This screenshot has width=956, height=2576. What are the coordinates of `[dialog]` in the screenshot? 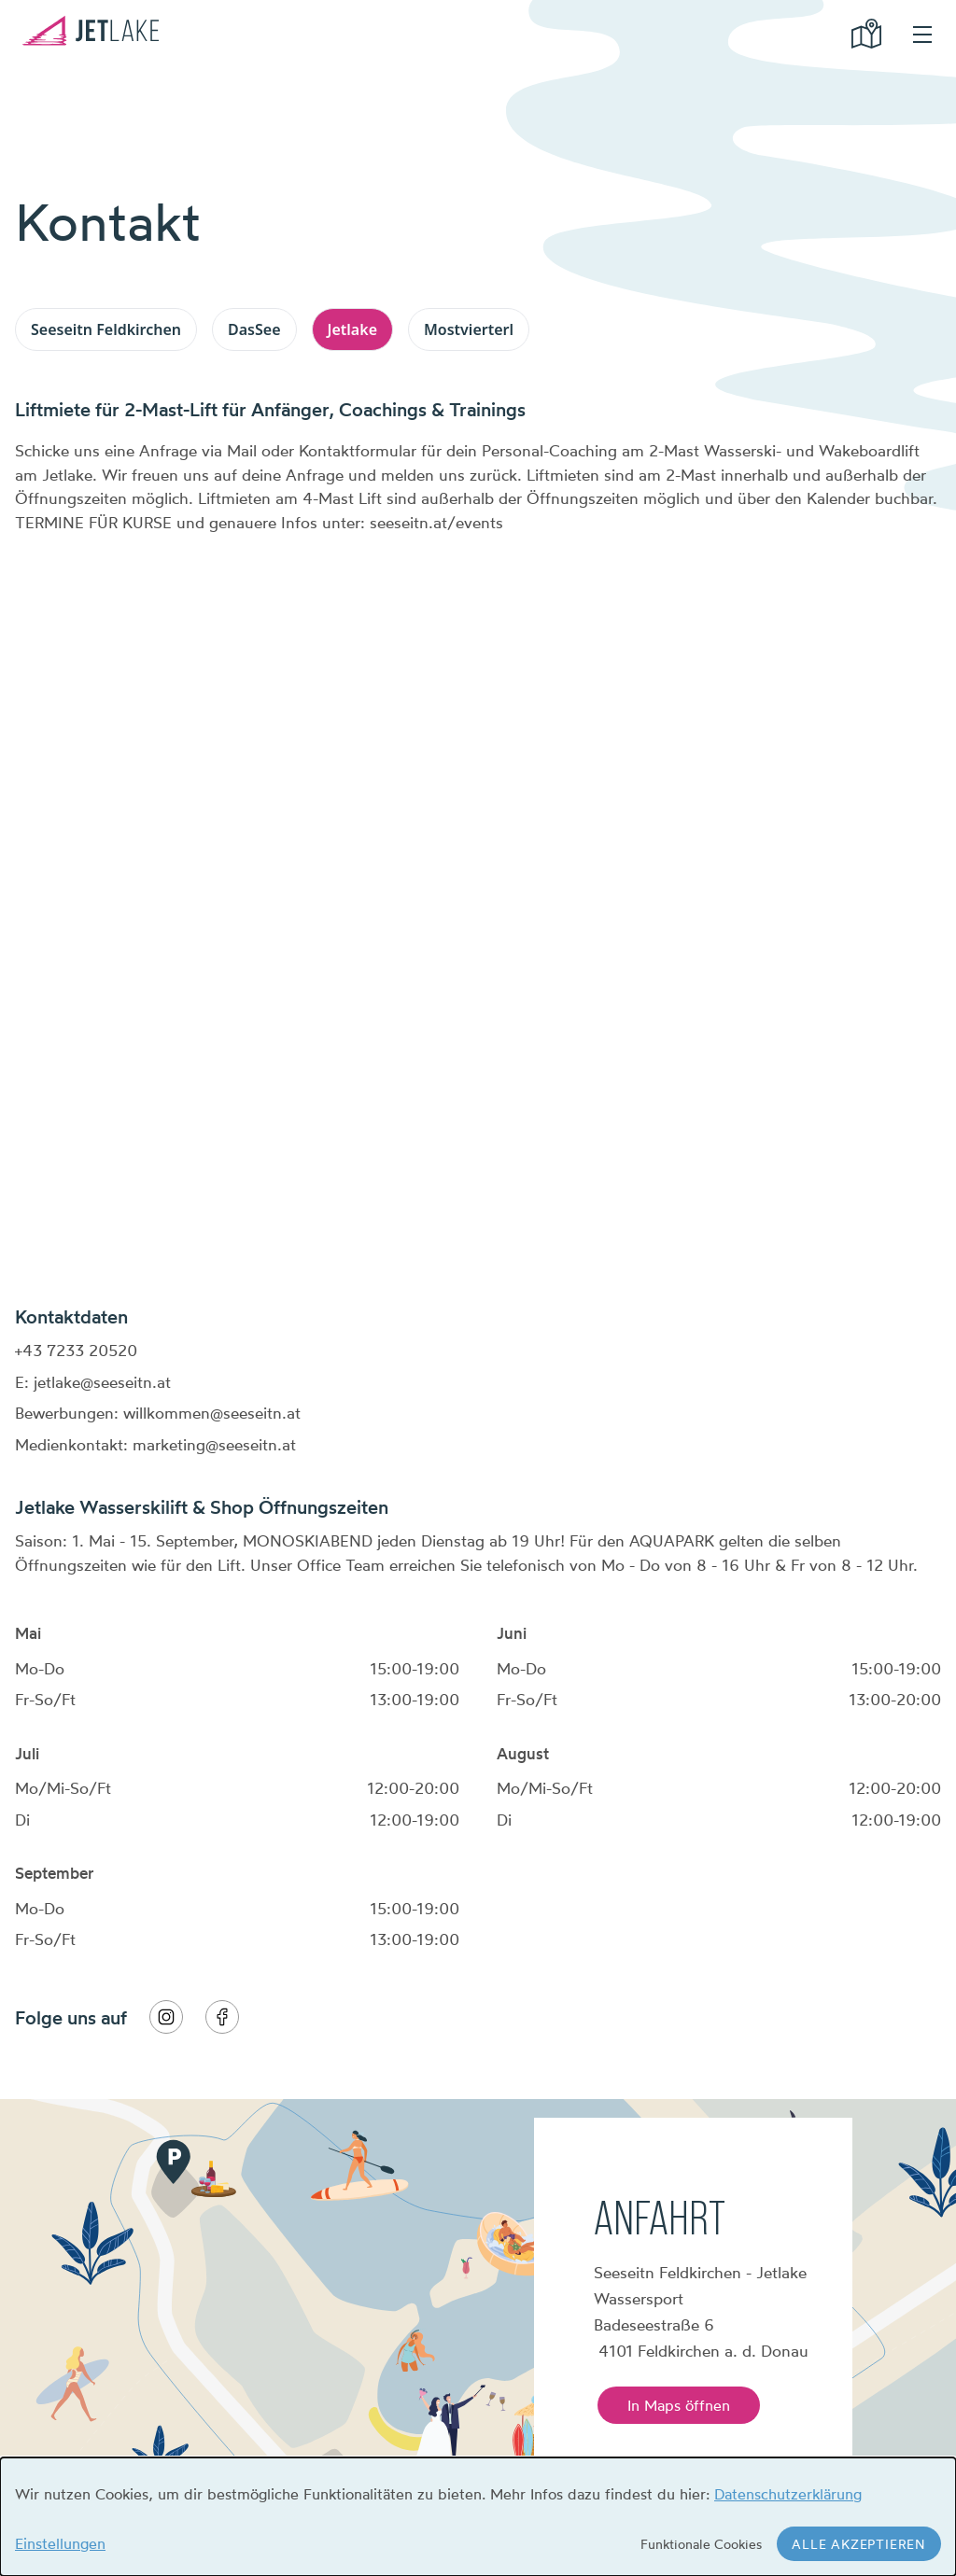 It's located at (478, 2516).